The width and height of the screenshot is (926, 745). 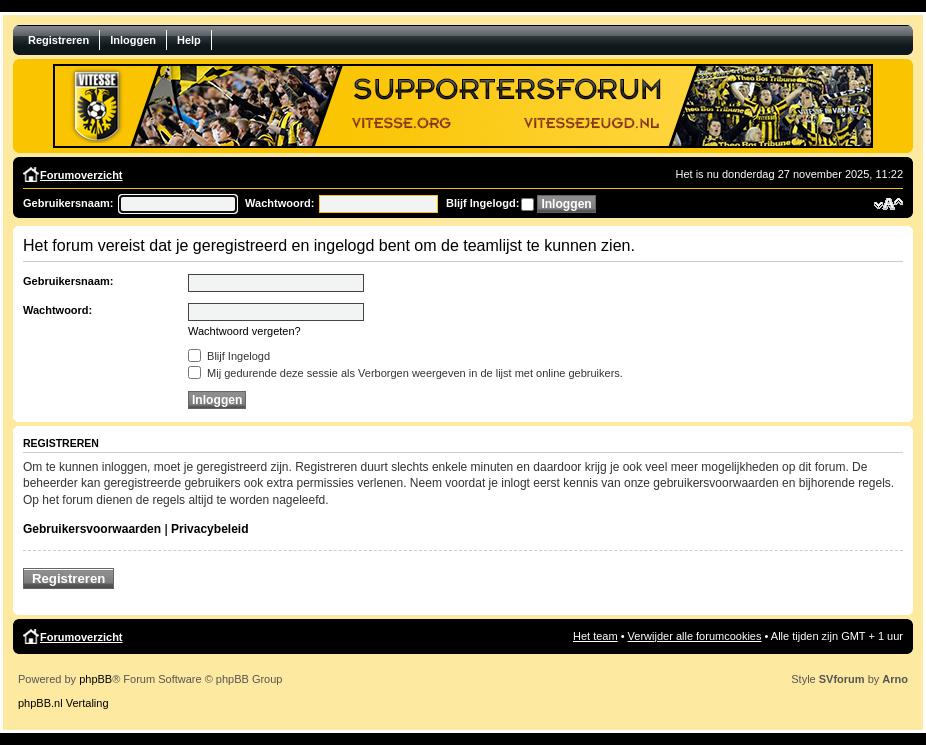 What do you see at coordinates (92, 529) in the screenshot?
I see `Gebruikersvoorwaarden` at bounding box center [92, 529].